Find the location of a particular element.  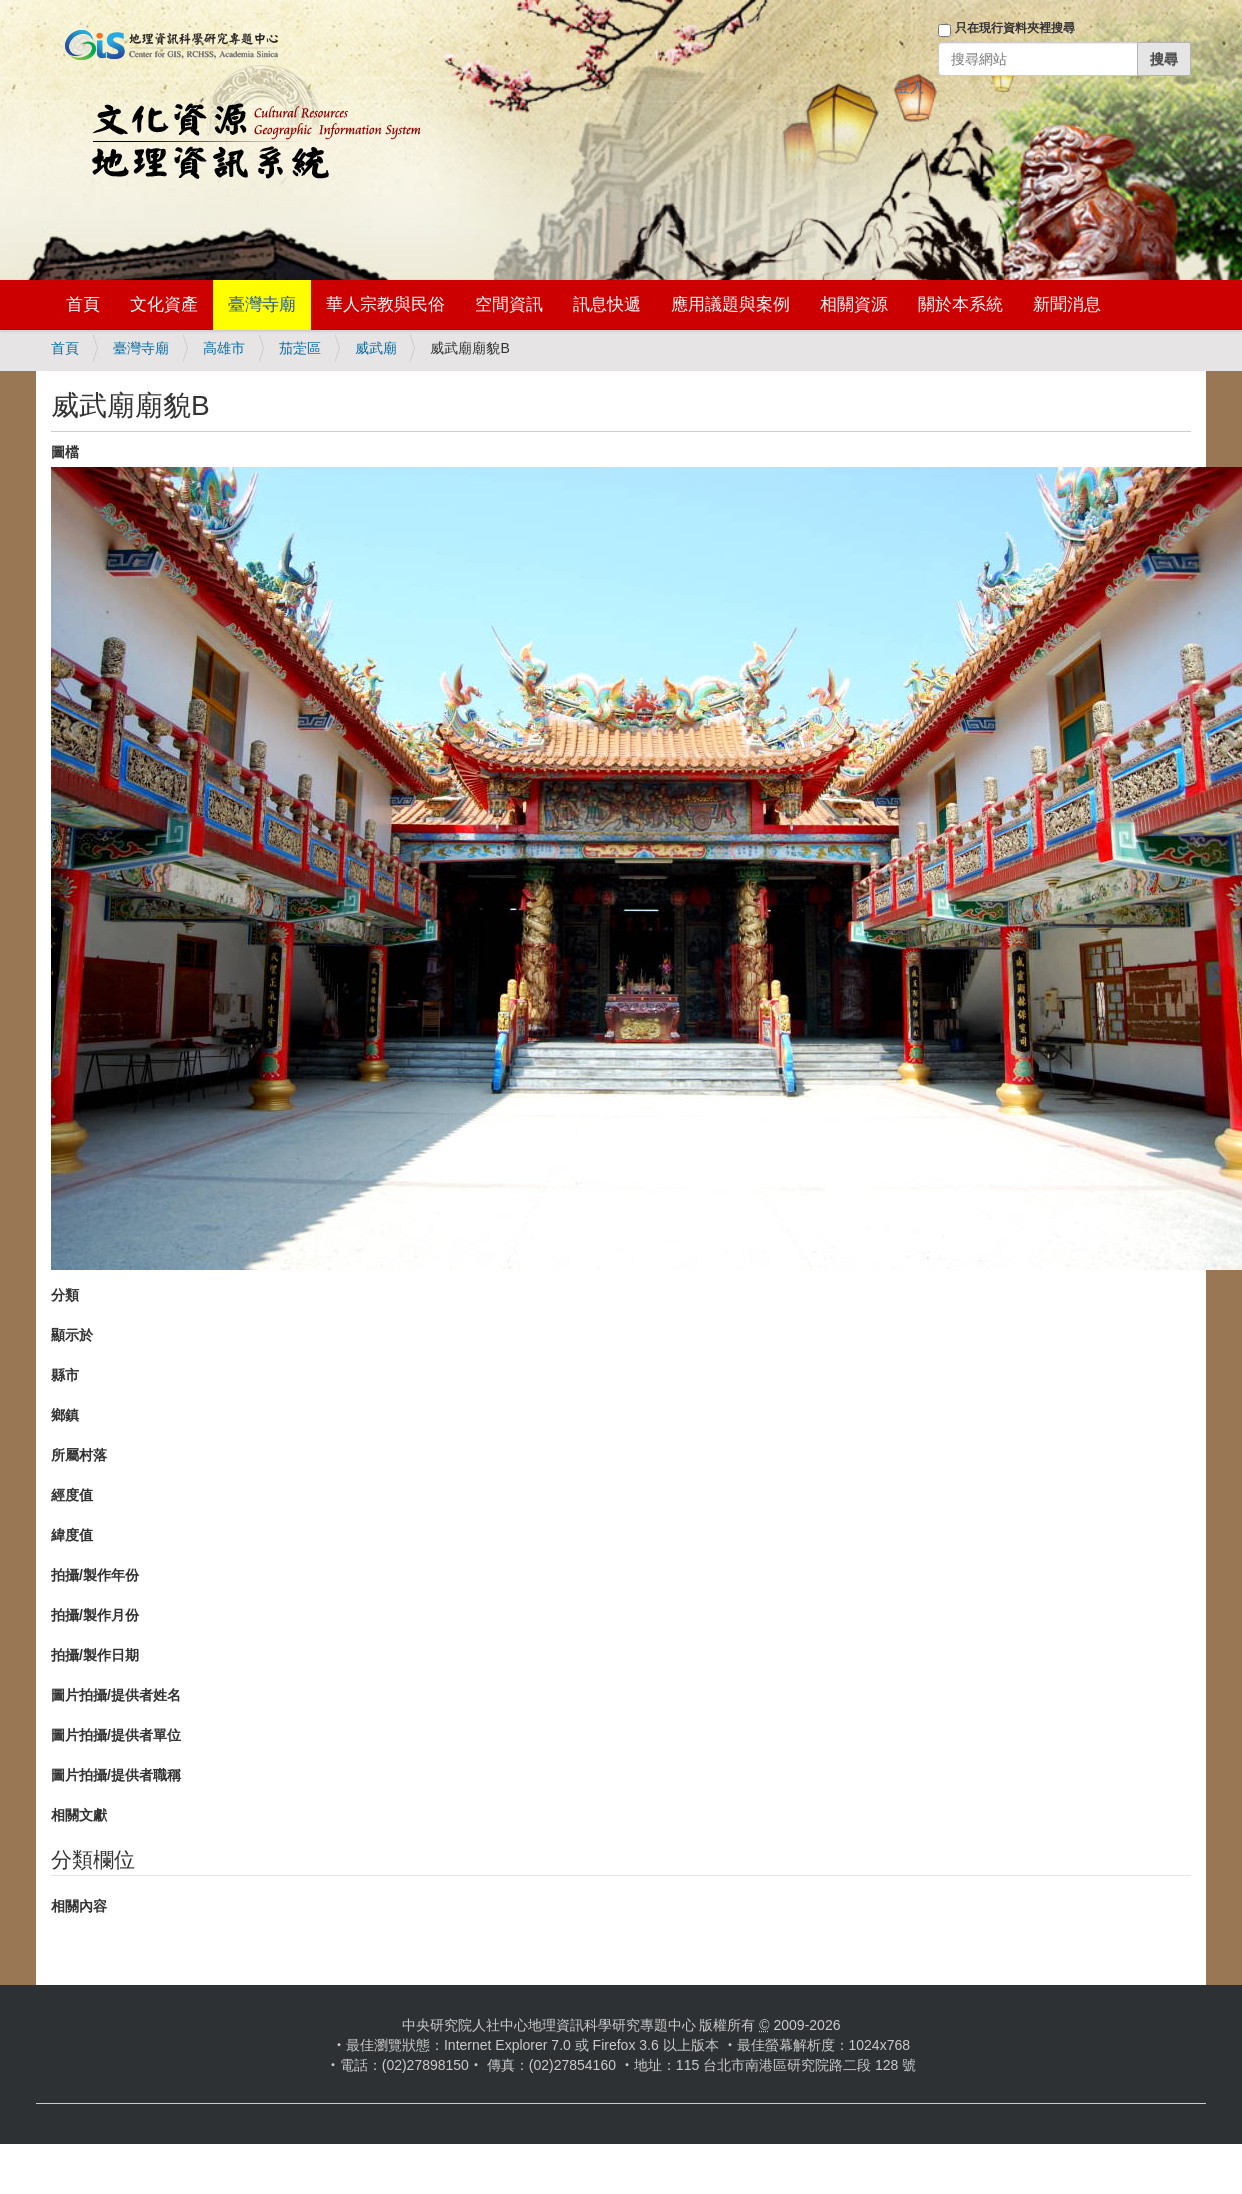

分類 is located at coordinates (65, 1295).